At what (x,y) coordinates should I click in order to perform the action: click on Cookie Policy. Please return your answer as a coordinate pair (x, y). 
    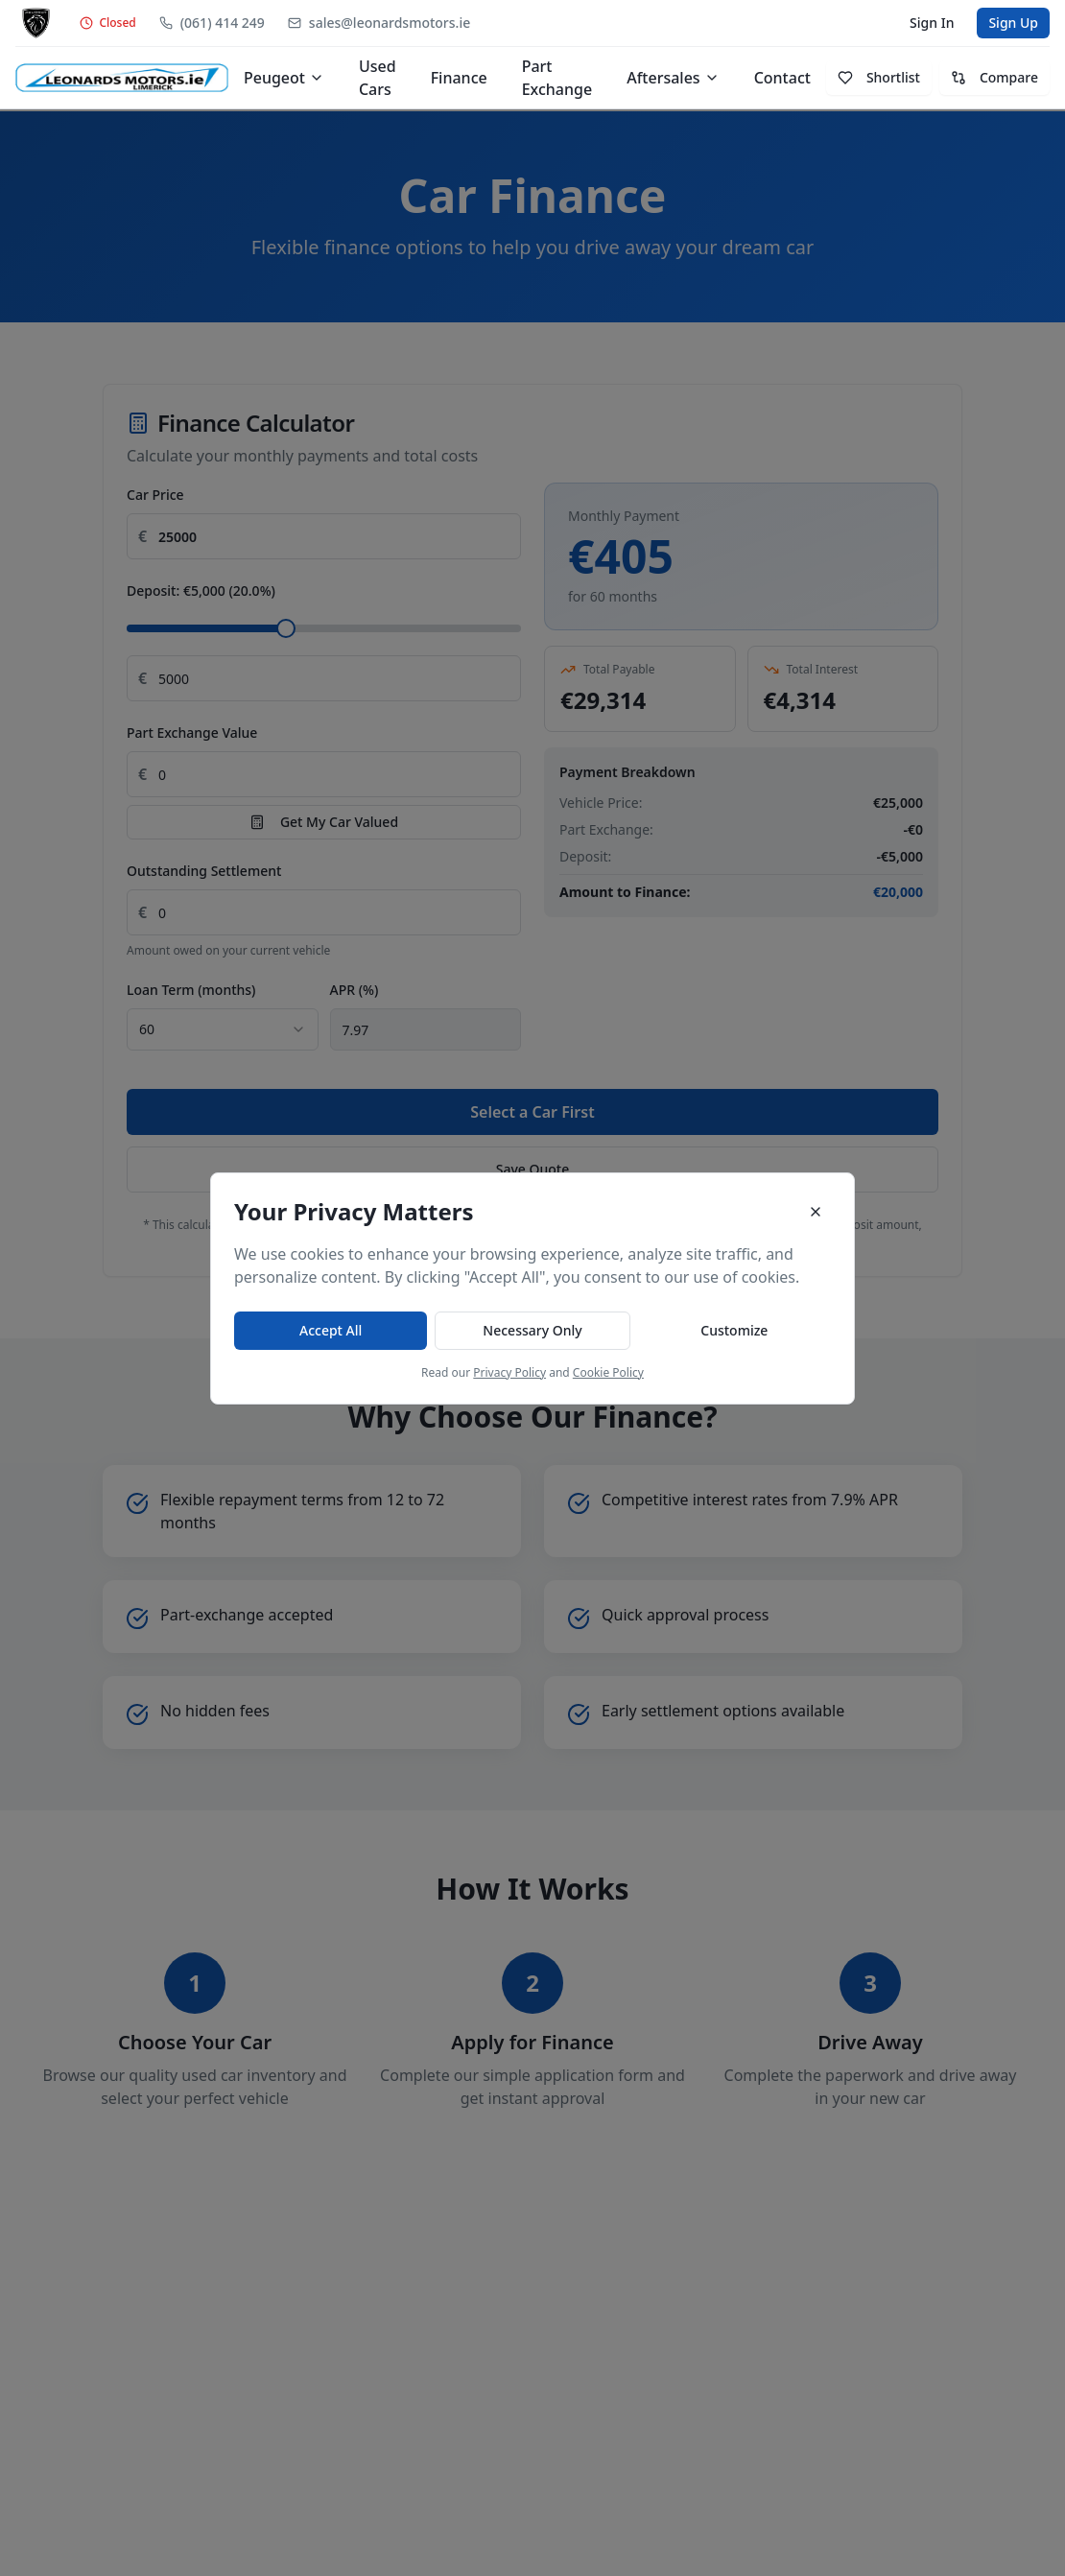
    Looking at the image, I should click on (608, 1372).